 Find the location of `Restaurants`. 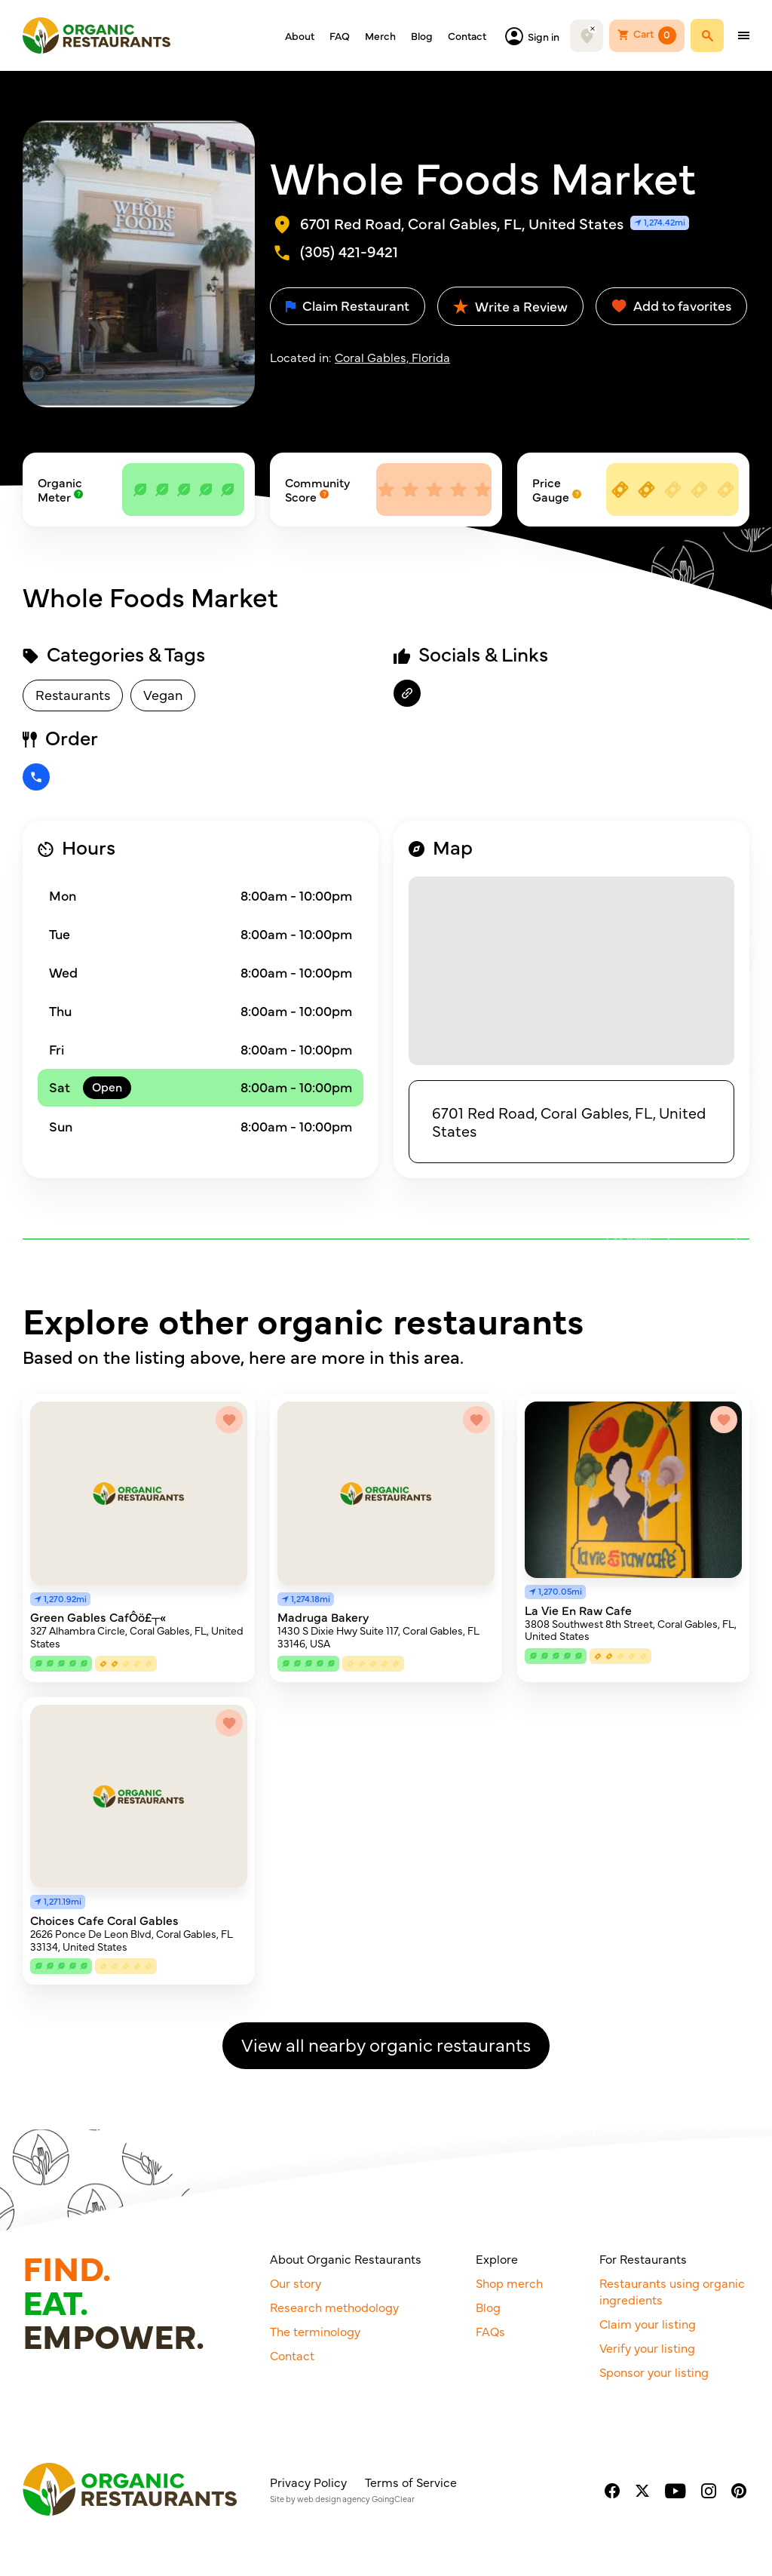

Restaurants is located at coordinates (72, 694).